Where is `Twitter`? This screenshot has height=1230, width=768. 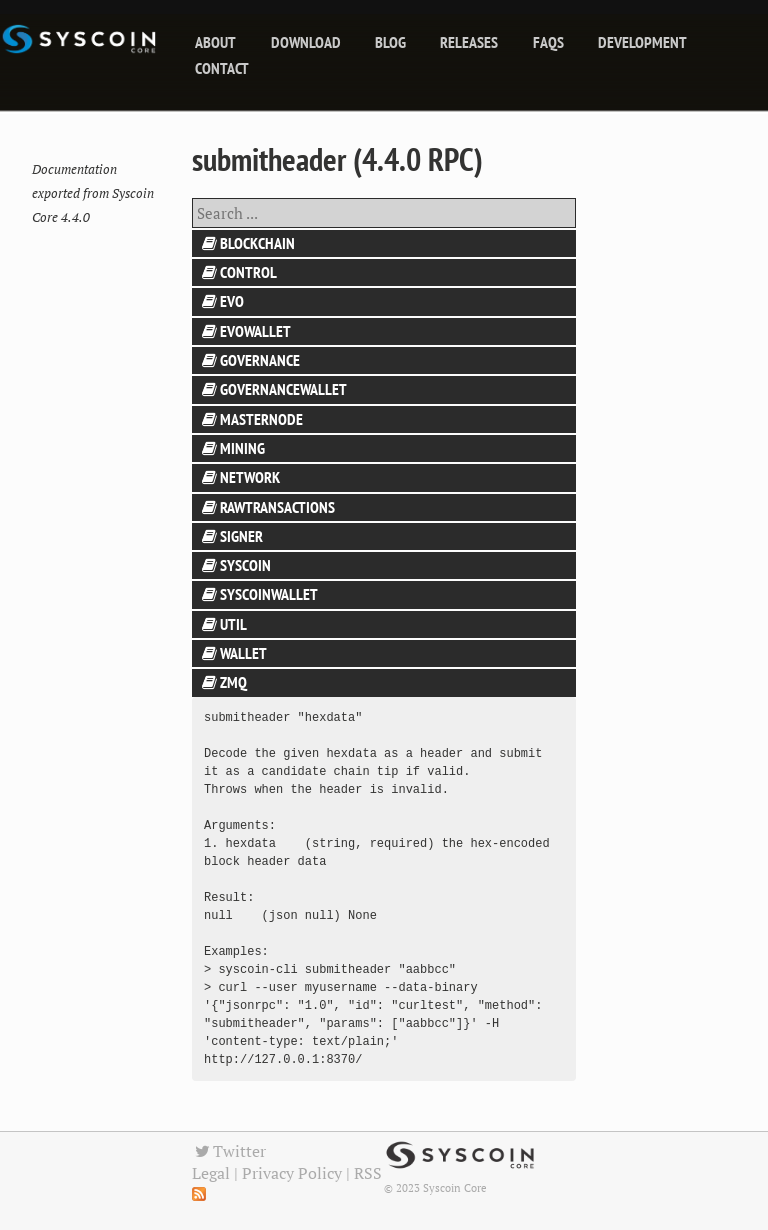
Twitter is located at coordinates (229, 1151).